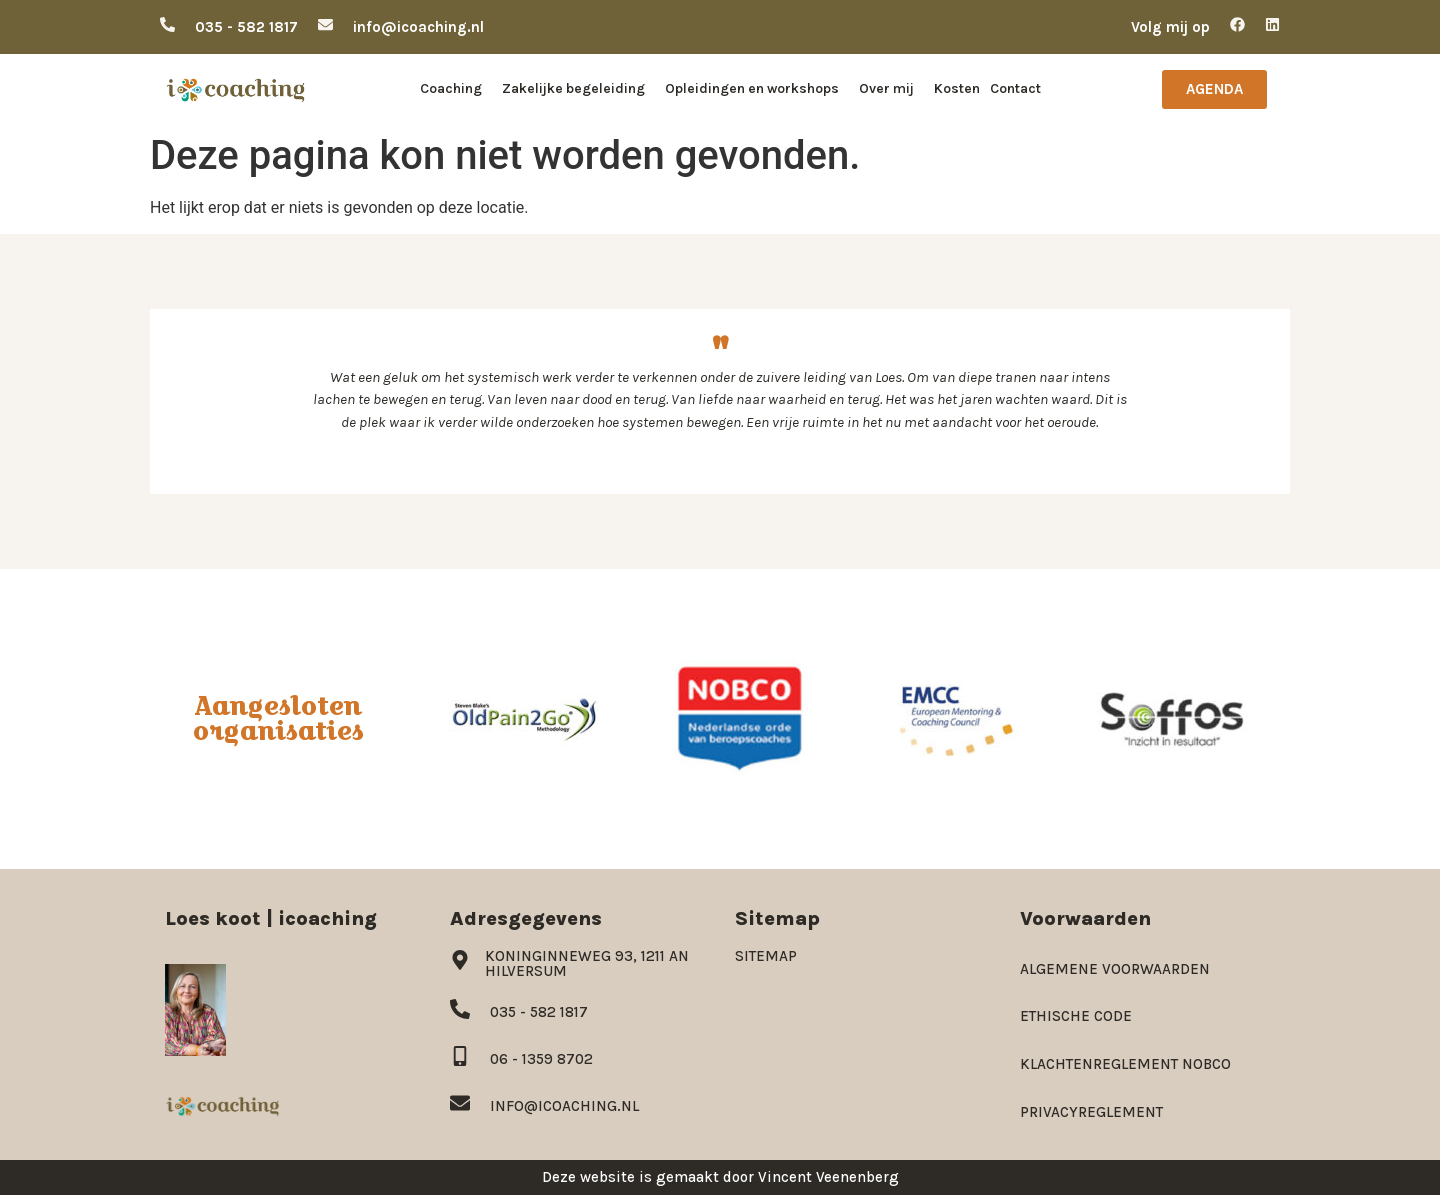  Describe the element at coordinates (891, 89) in the screenshot. I see `Over mij` at that location.